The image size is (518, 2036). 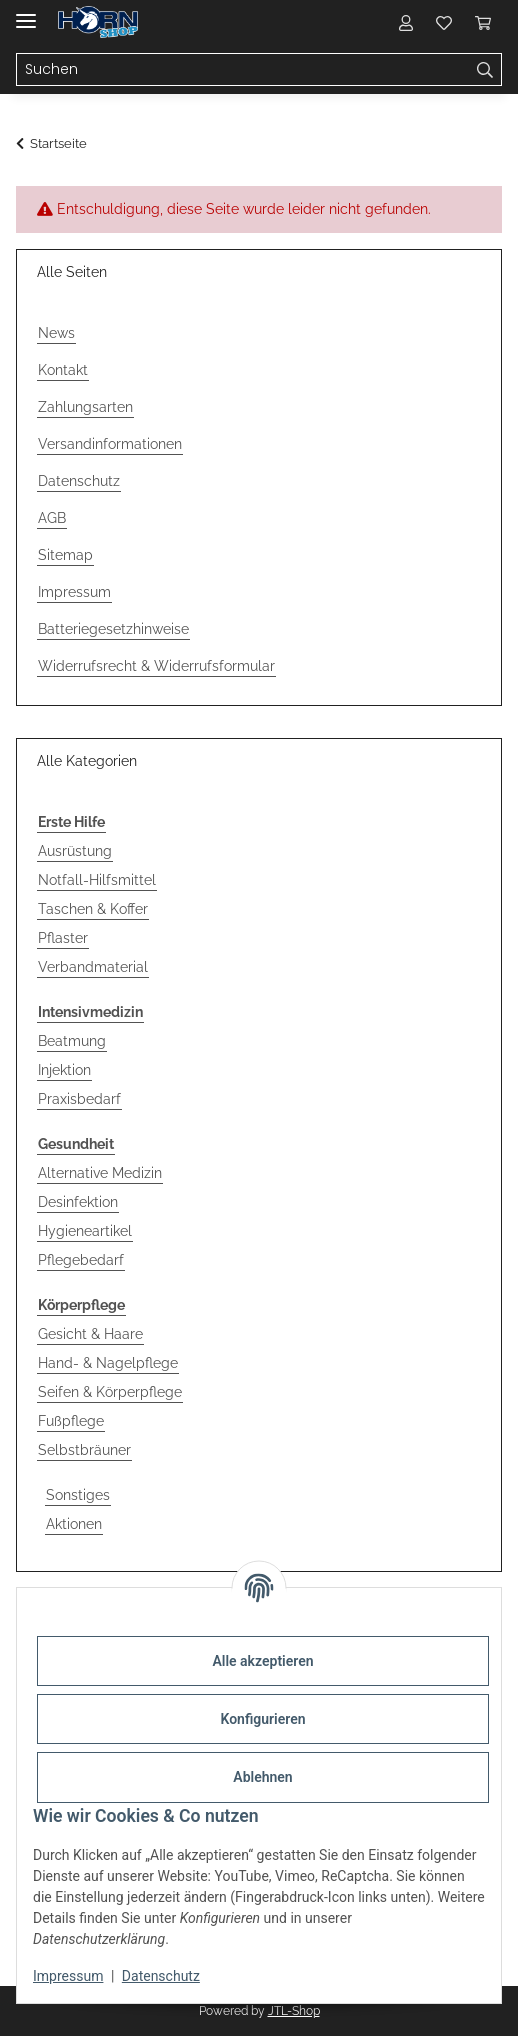 I want to click on Ausrüstung, so click(x=75, y=851).